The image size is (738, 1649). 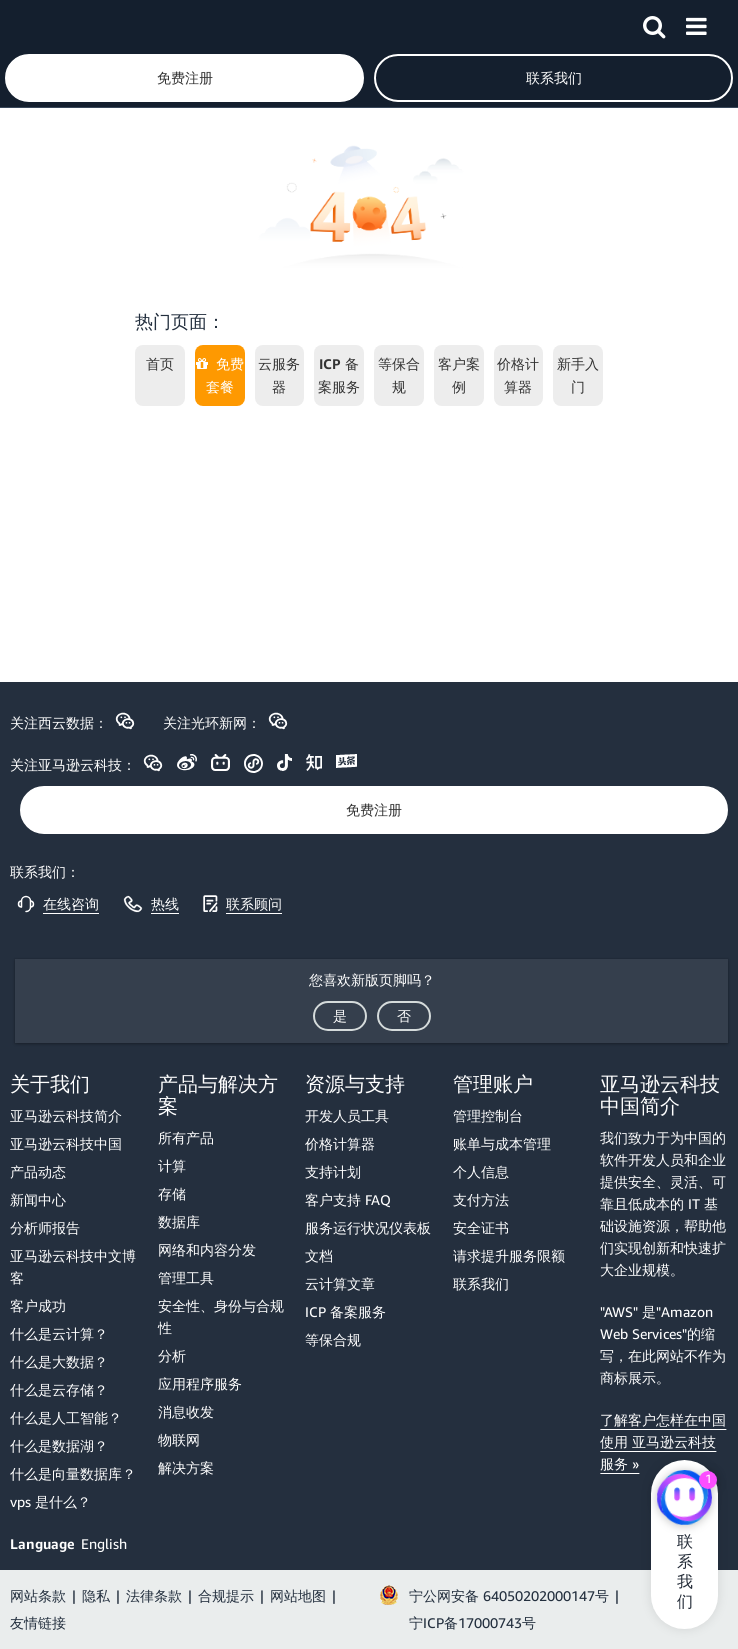 What do you see at coordinates (368, 1227) in the screenshot?
I see `服务运行状况仪表板` at bounding box center [368, 1227].